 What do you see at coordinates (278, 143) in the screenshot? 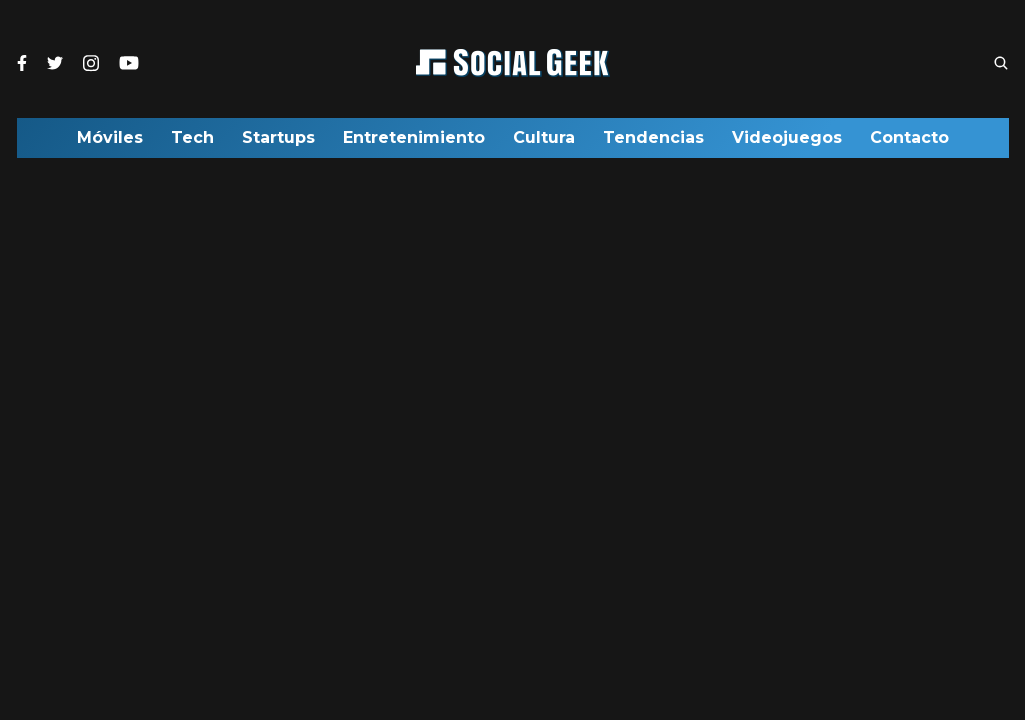
I see `Startups` at bounding box center [278, 143].